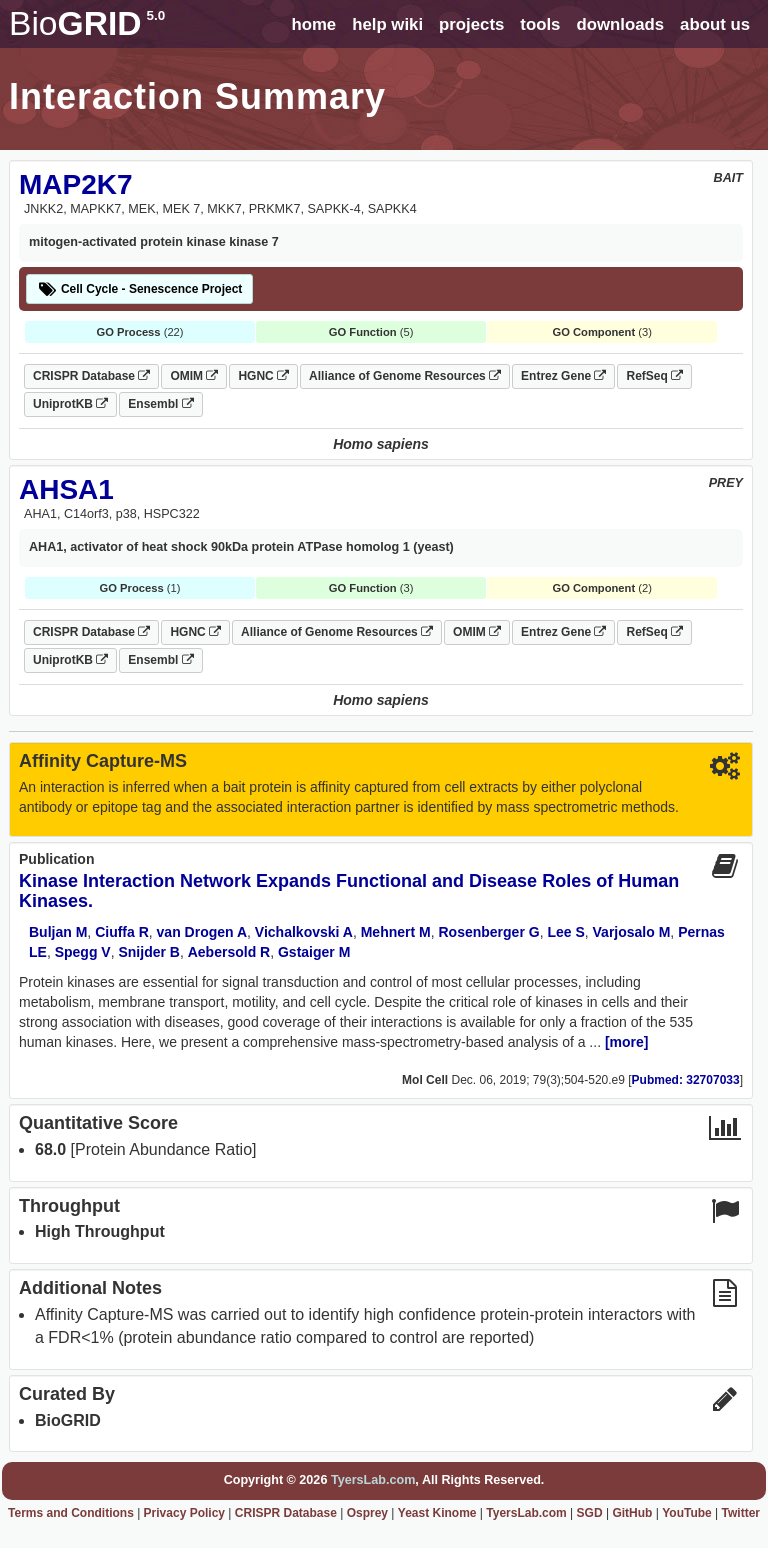 The image size is (768, 1548). What do you see at coordinates (437, 1513) in the screenshot?
I see `Yeast Kinome` at bounding box center [437, 1513].